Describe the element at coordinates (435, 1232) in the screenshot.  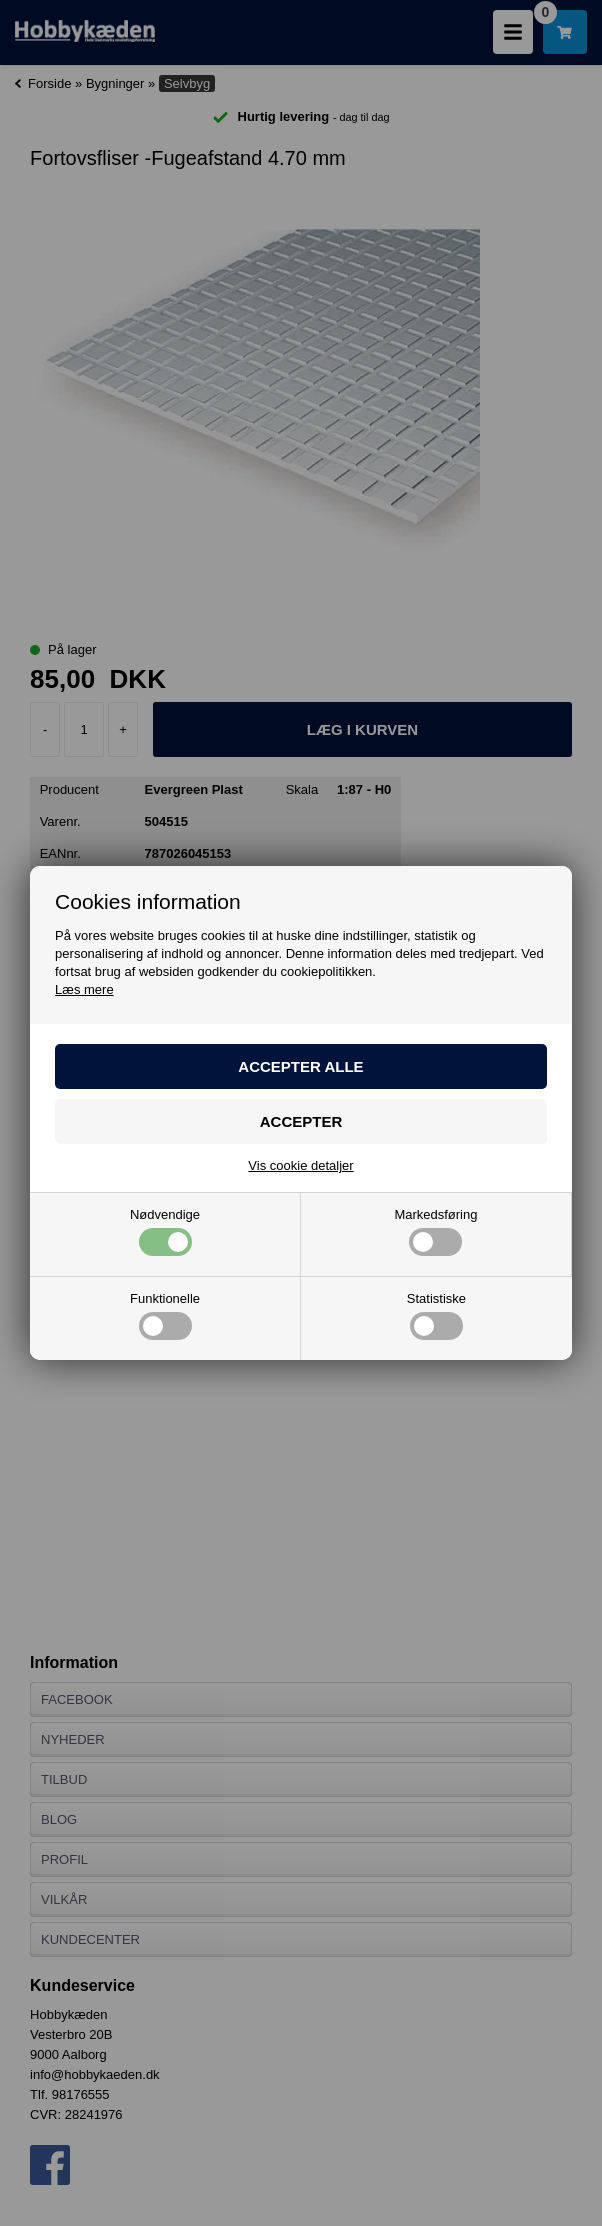
I see `Markedsføring` at that location.